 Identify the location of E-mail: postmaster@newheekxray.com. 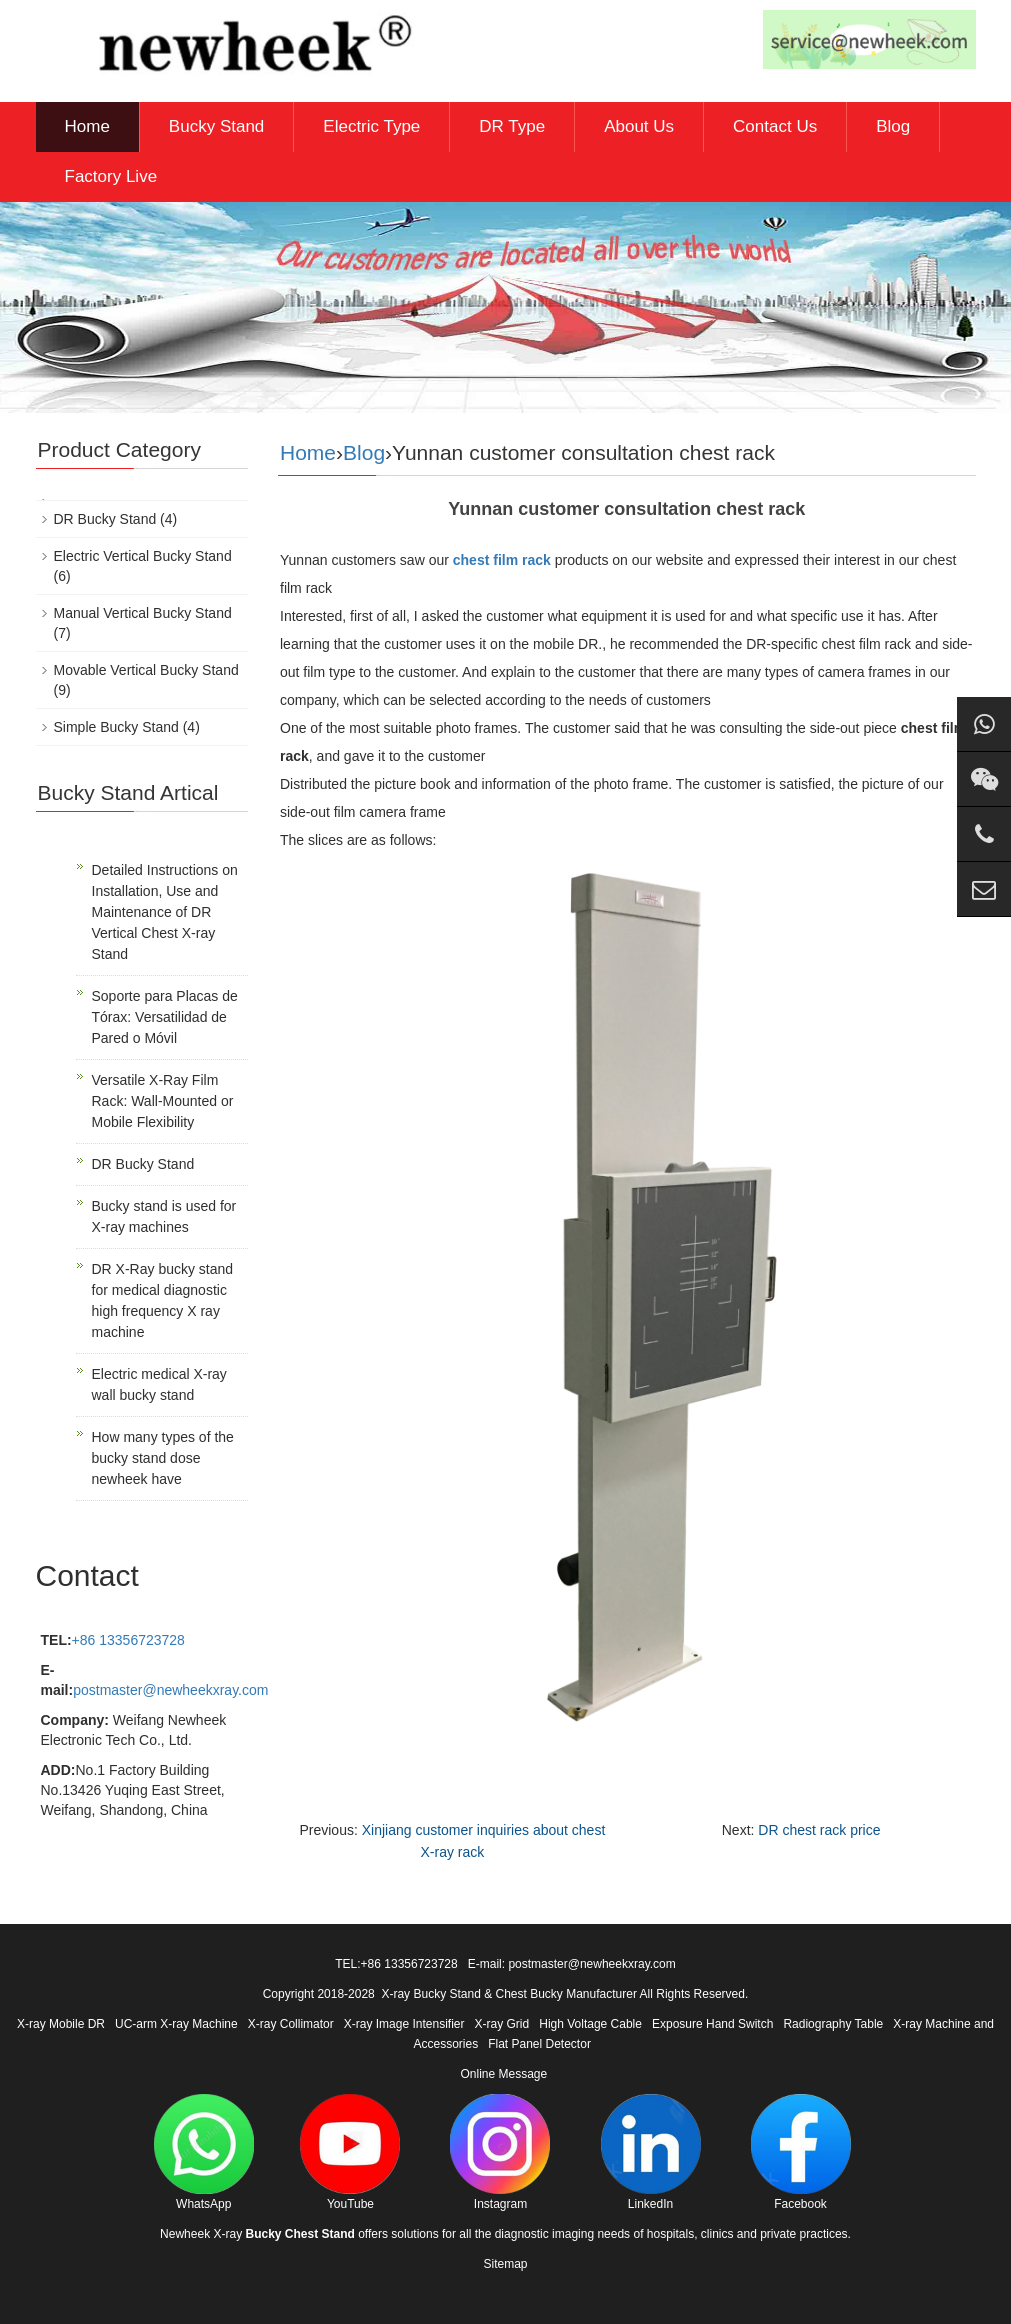
(572, 1964).